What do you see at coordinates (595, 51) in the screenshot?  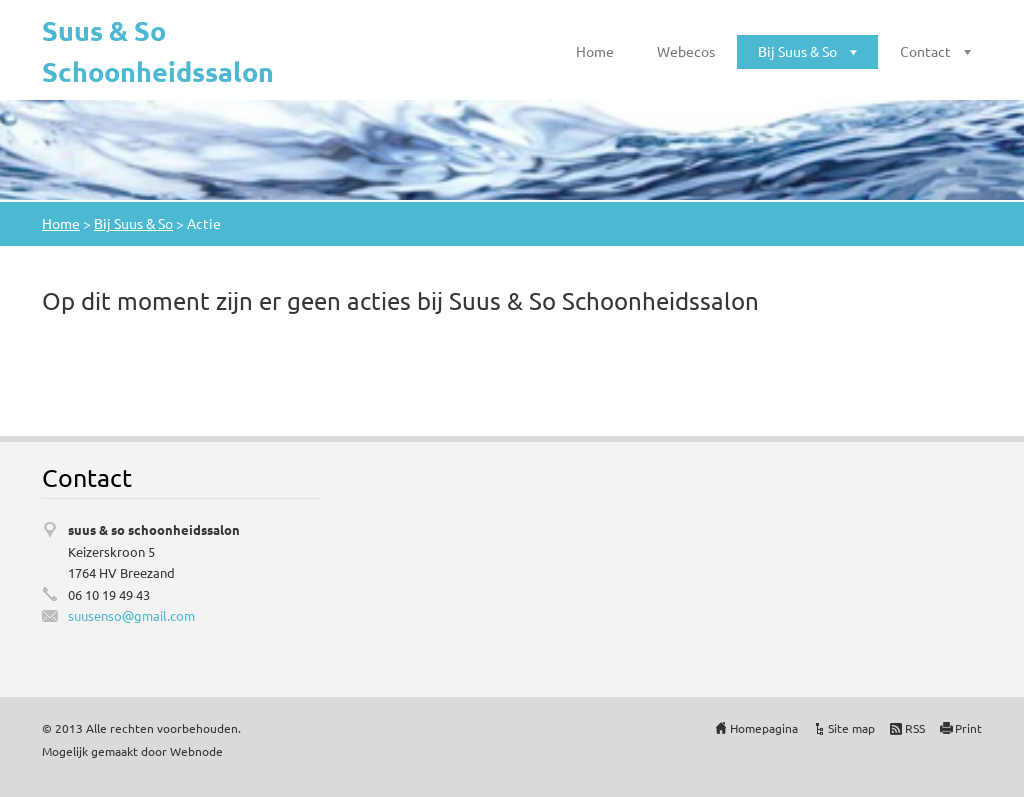 I see `Home` at bounding box center [595, 51].